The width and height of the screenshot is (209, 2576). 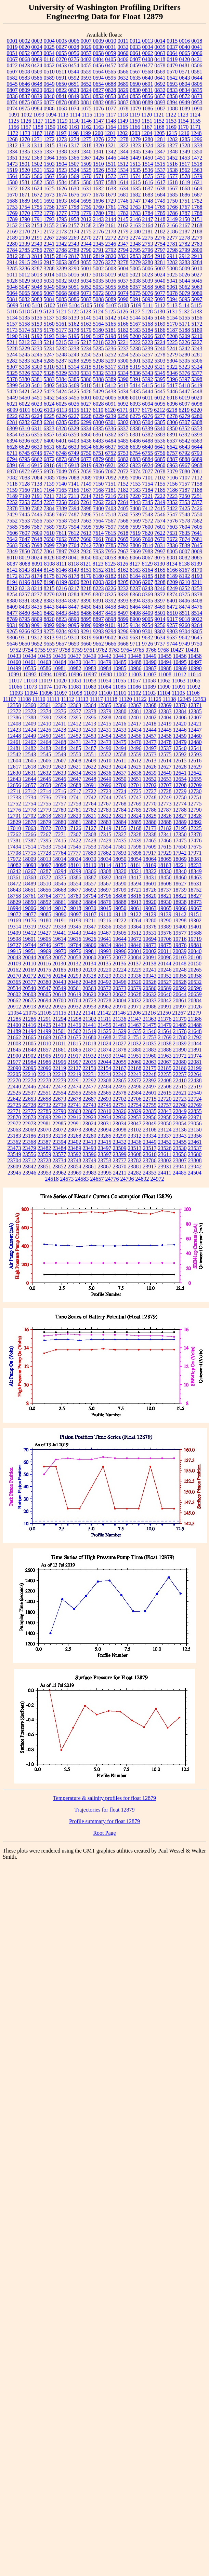 I want to click on 20922, so click(x=44, y=1006).